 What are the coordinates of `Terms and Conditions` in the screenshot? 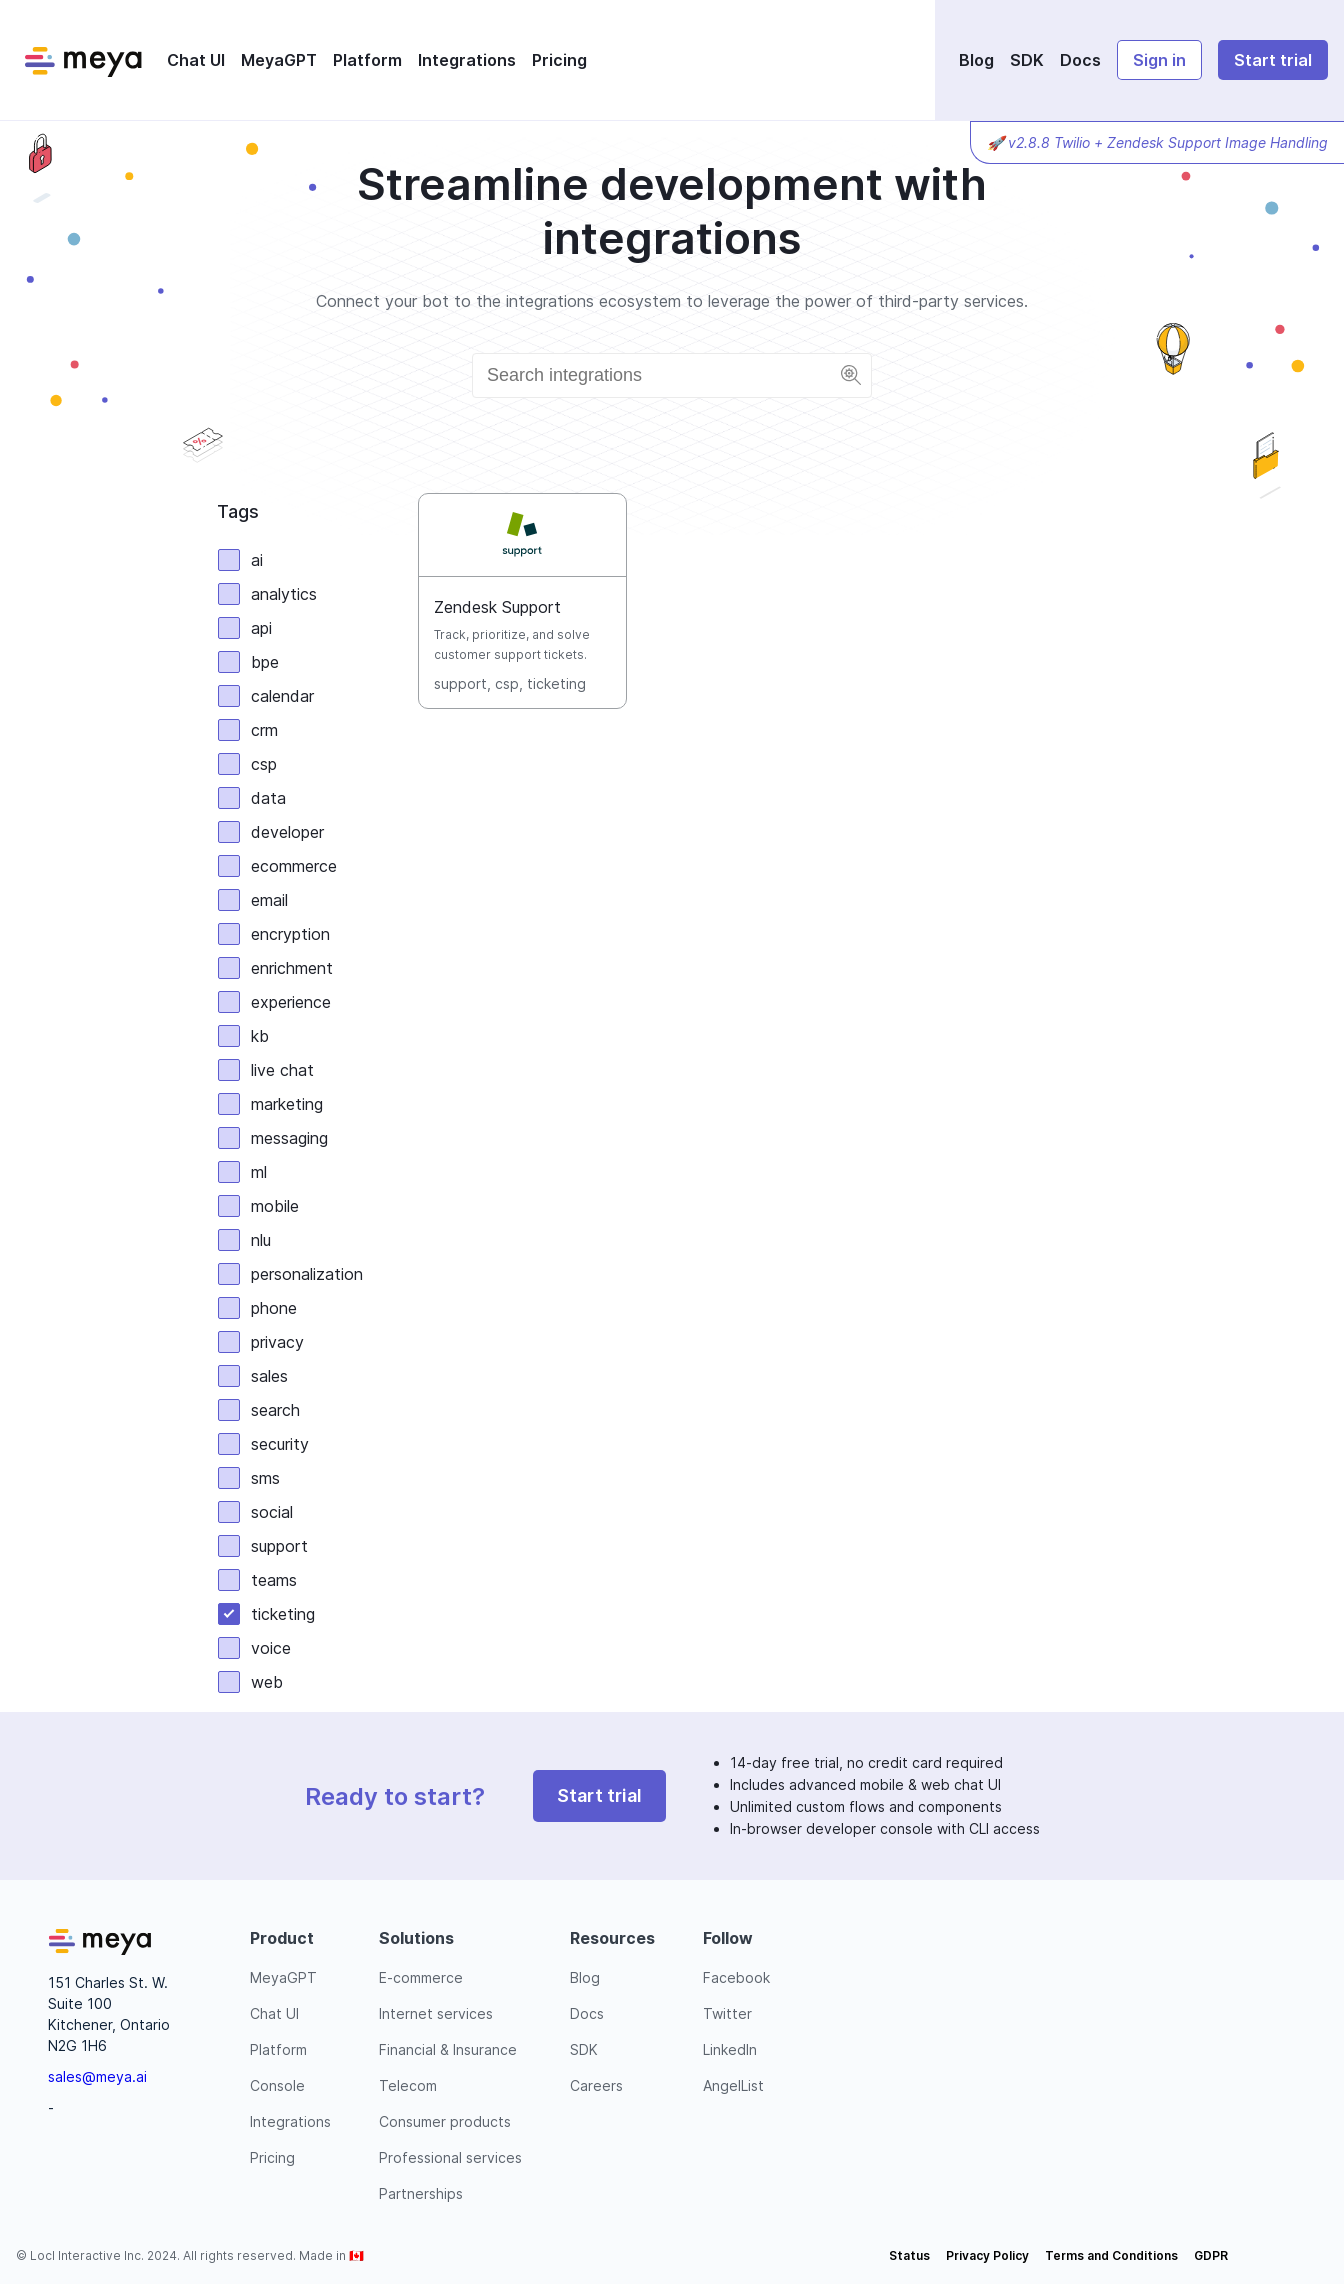 It's located at (1111, 2255).